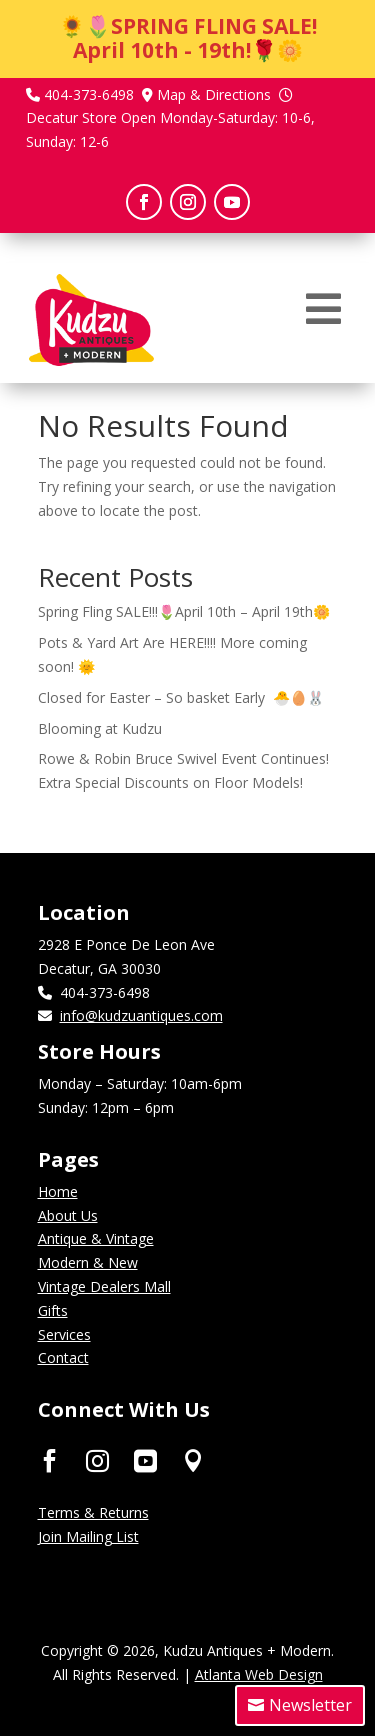 The image size is (375, 1736). I want to click on Home, so click(58, 1191).